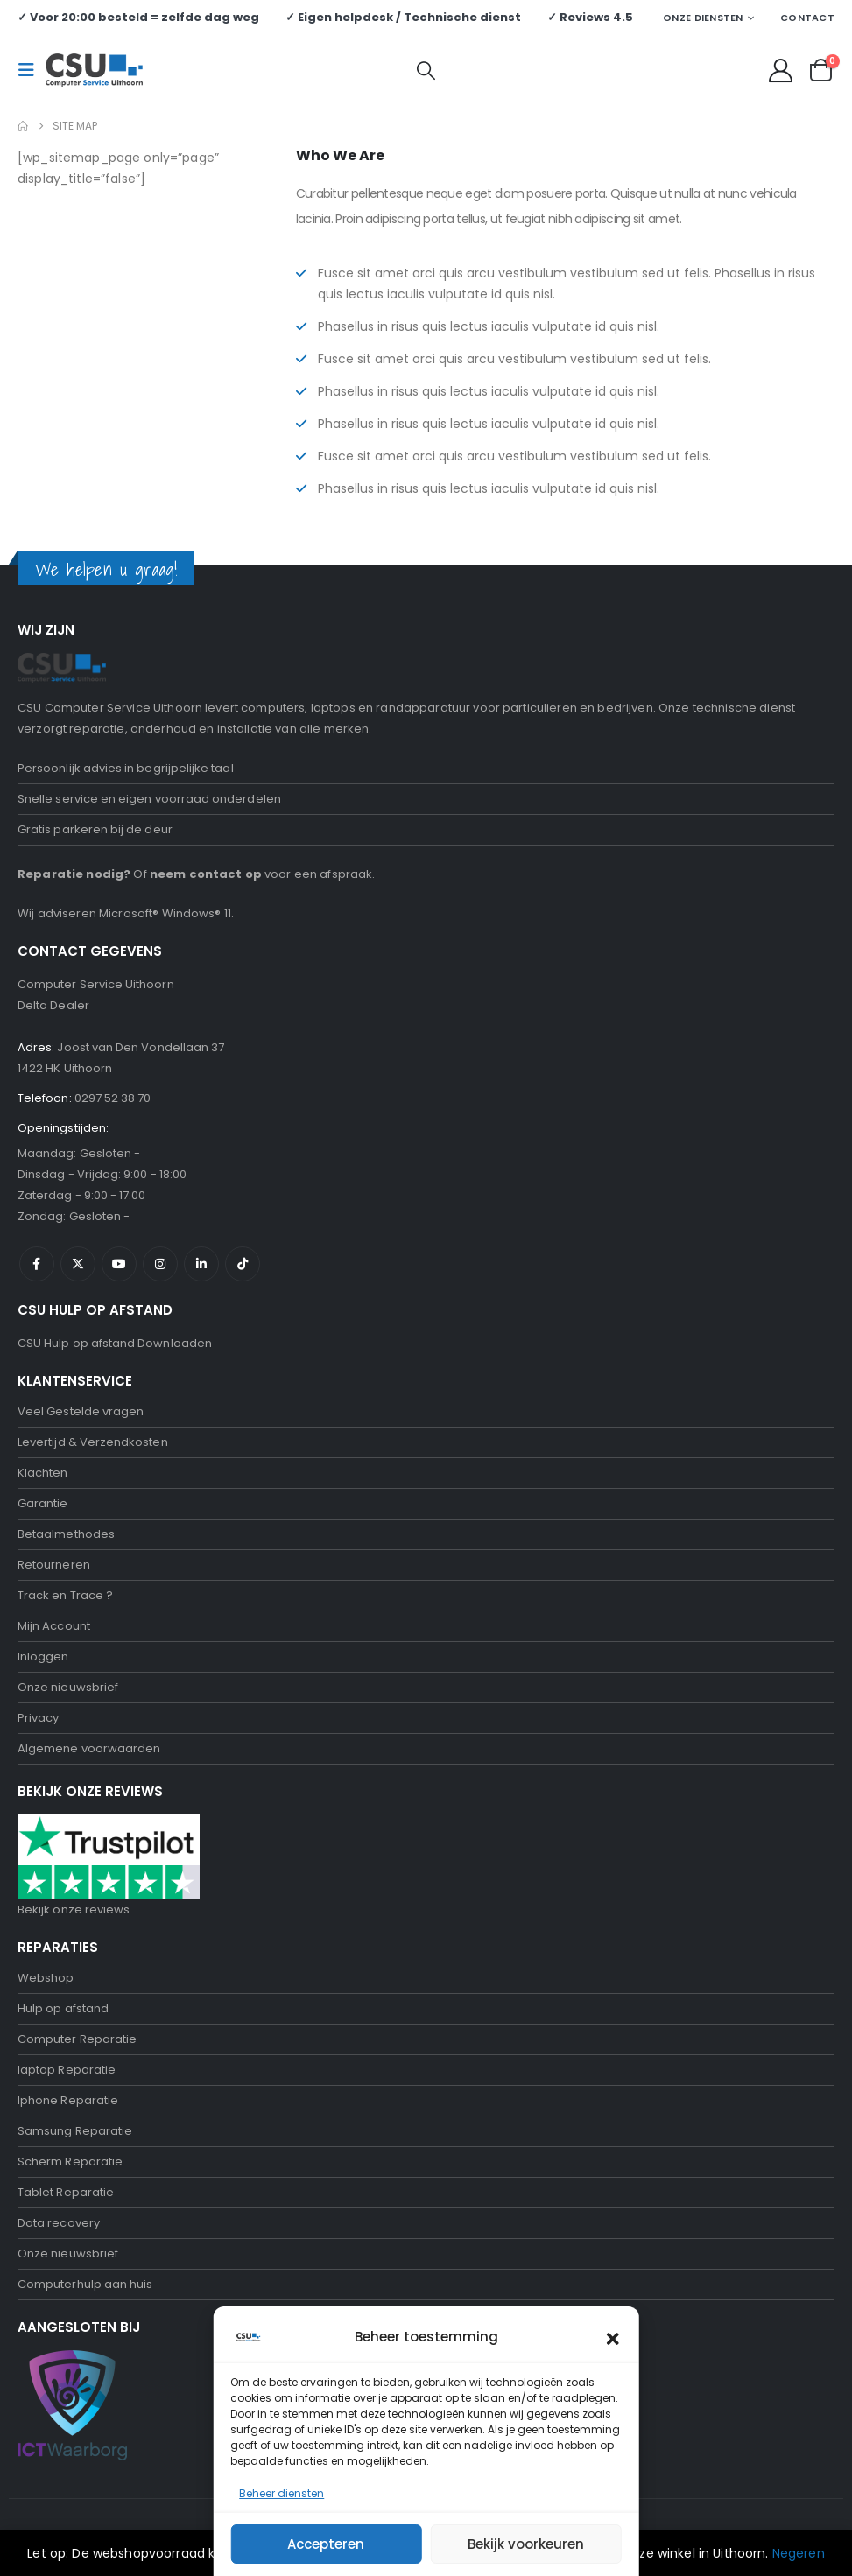 The height and width of the screenshot is (2576, 852). Describe the element at coordinates (67, 2069) in the screenshot. I see `laptop Reparatie` at that location.